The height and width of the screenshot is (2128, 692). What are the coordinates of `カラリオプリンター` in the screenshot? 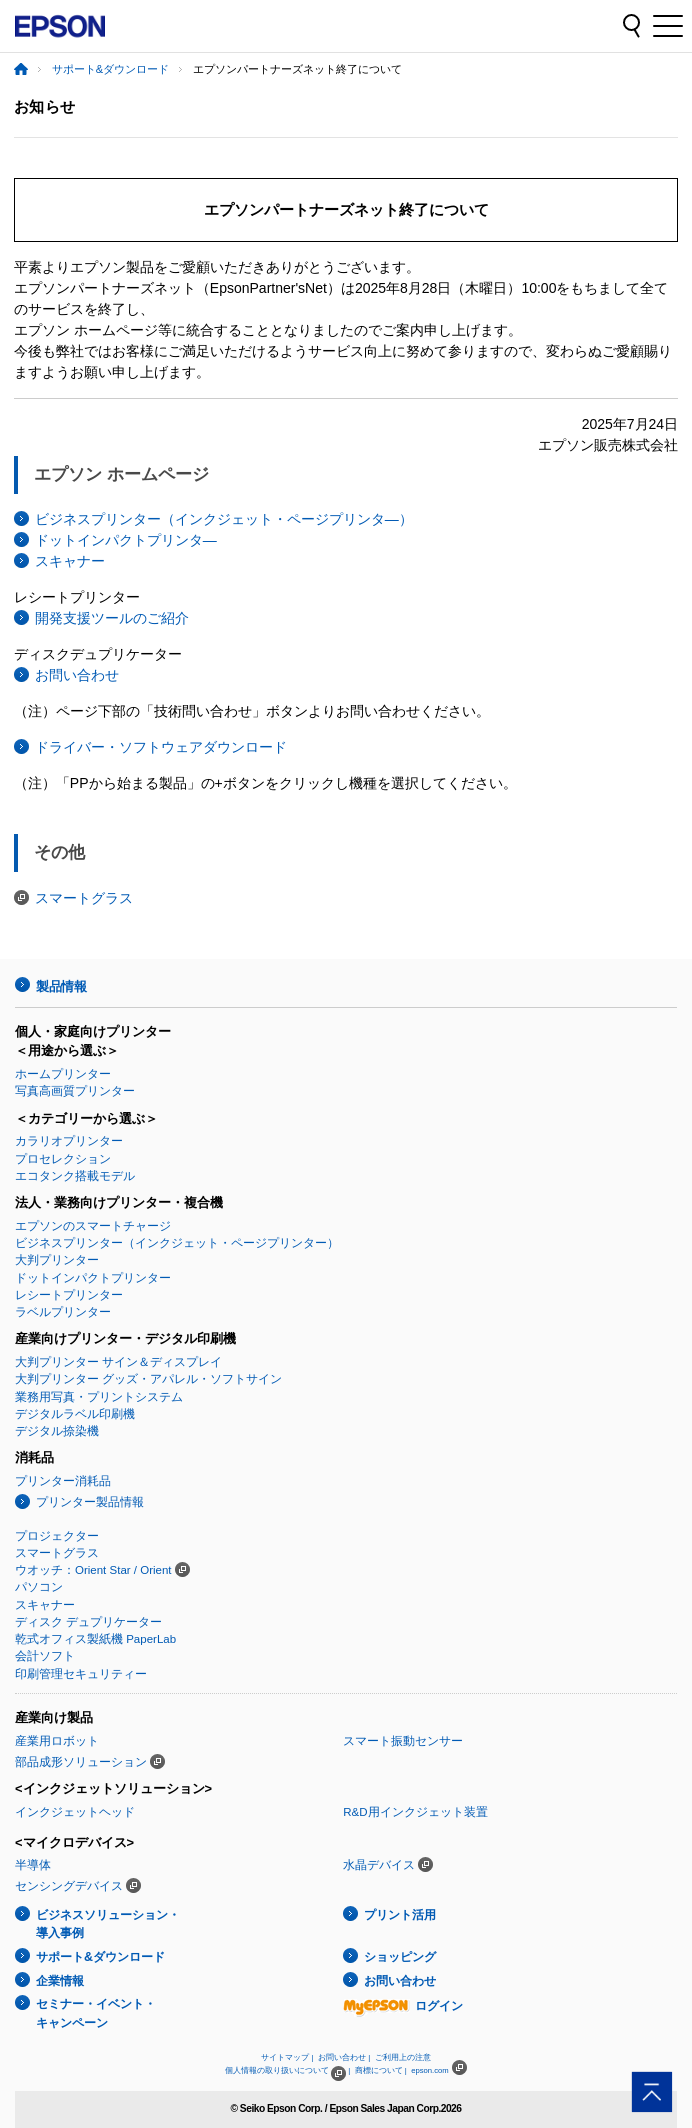 It's located at (69, 1141).